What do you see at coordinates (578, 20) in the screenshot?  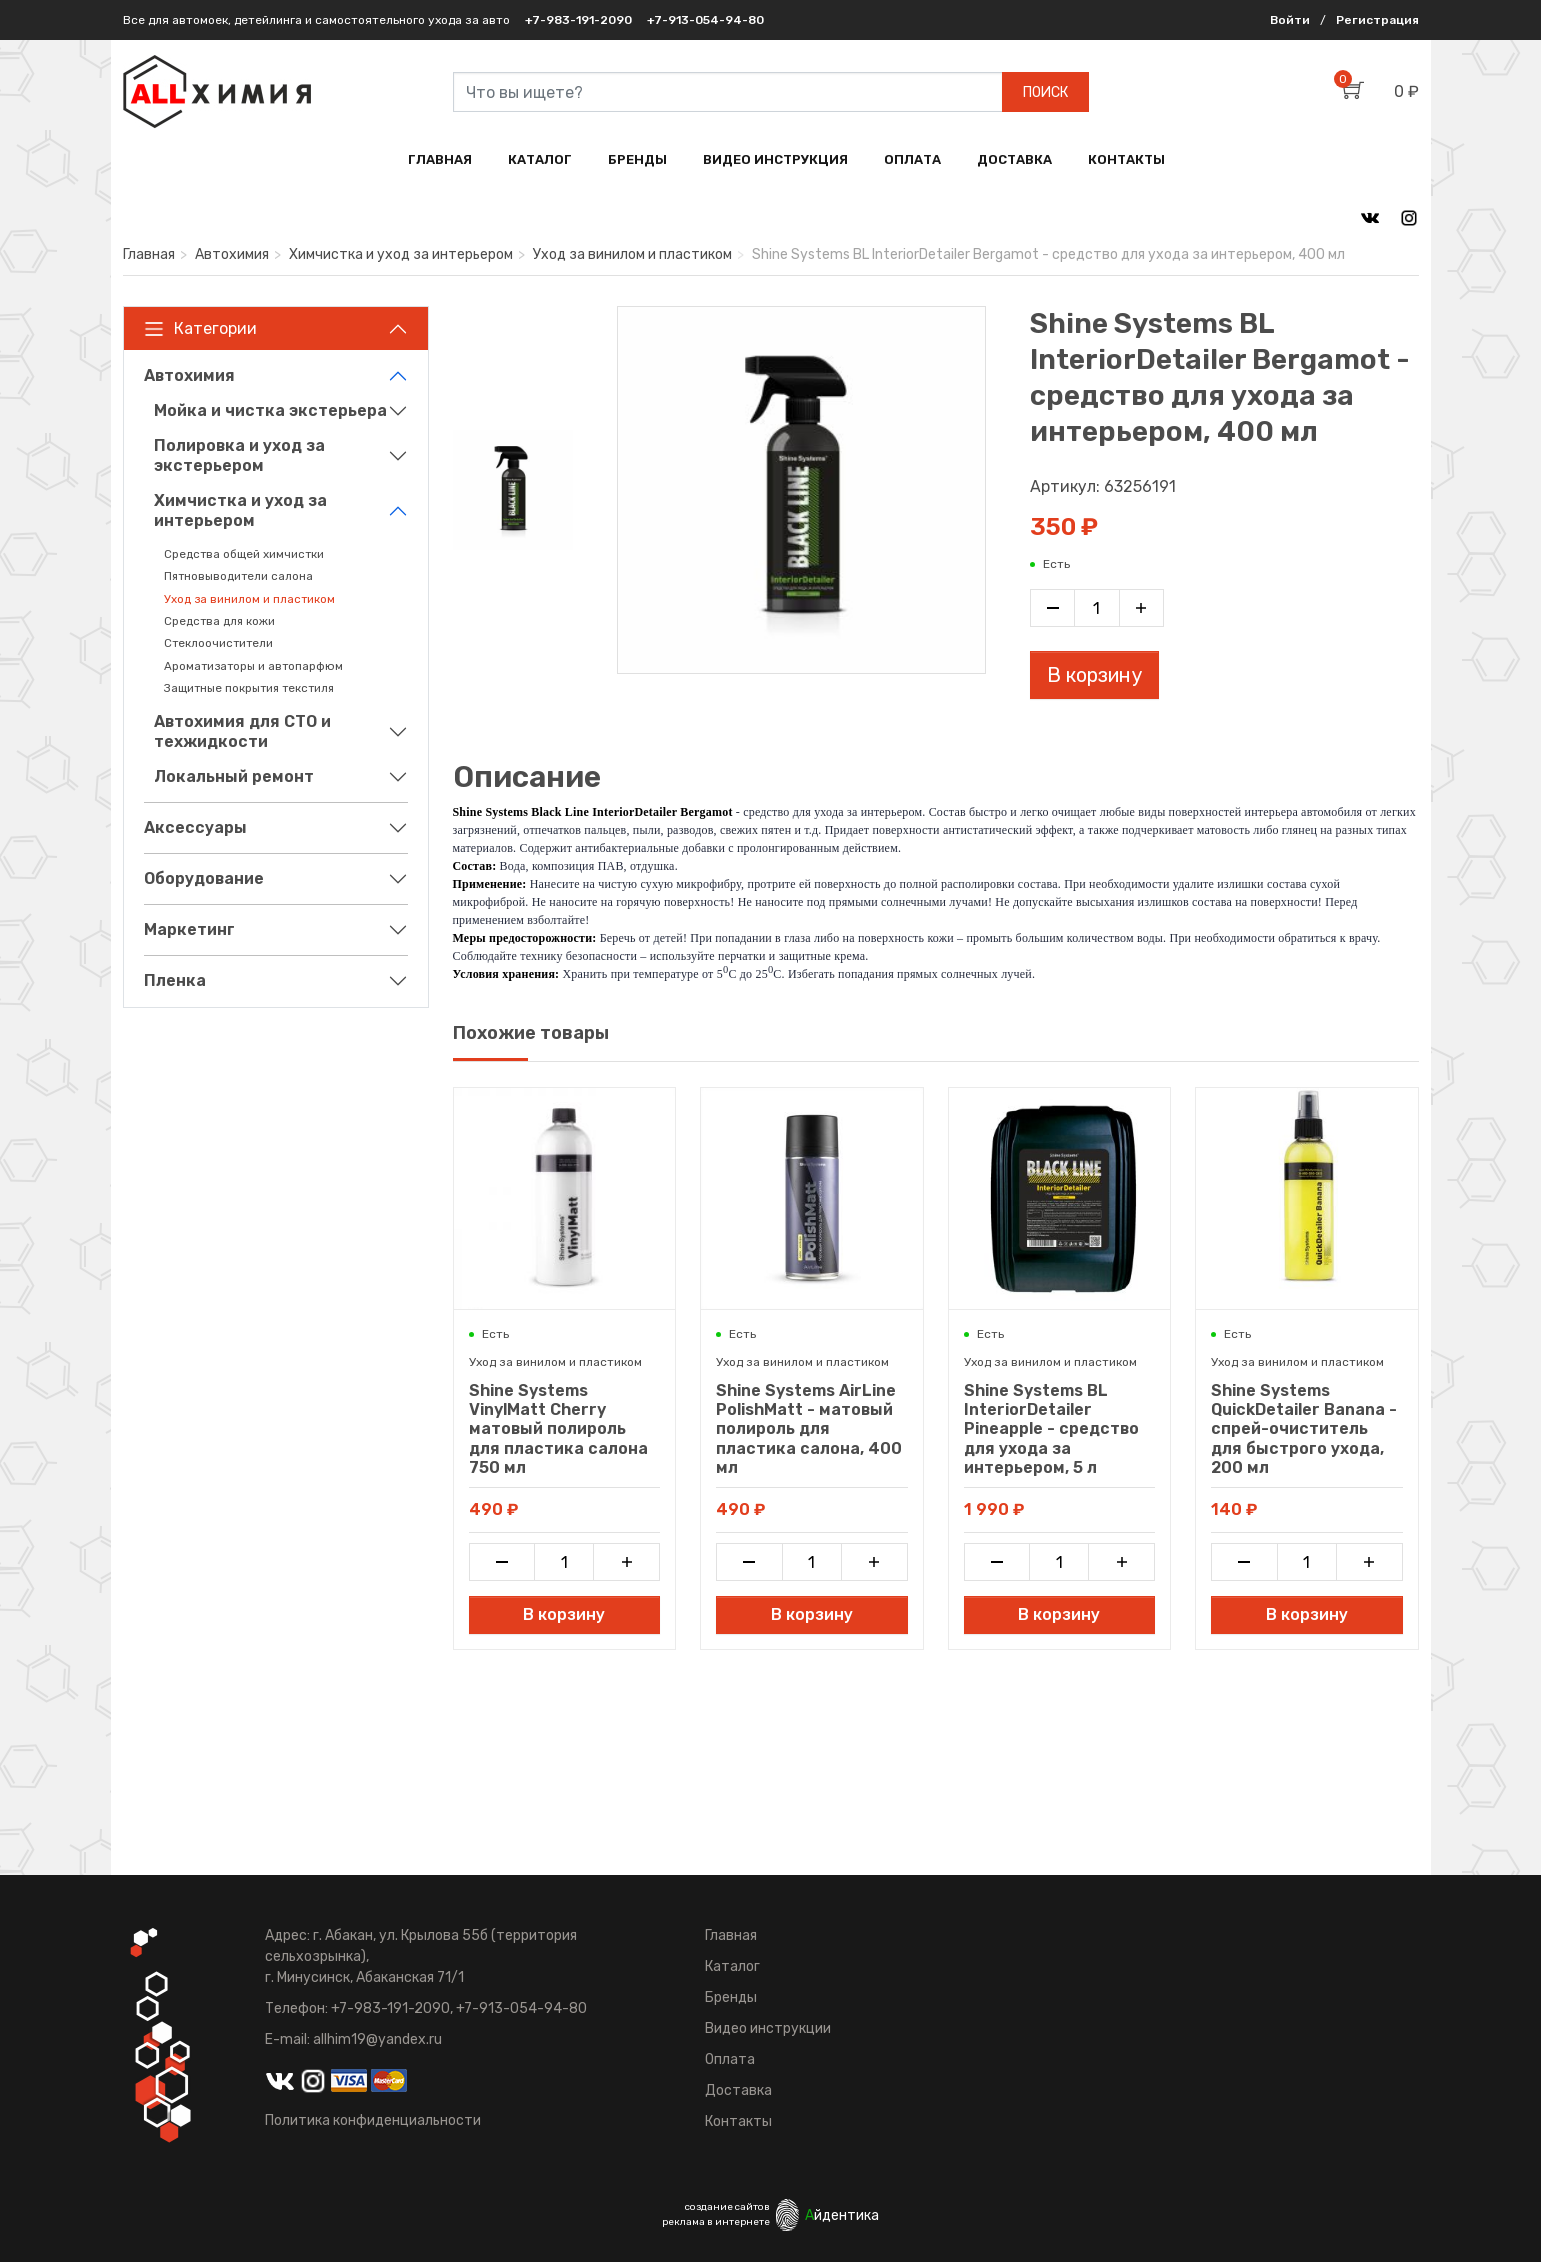 I see `+7-983-191-2090` at bounding box center [578, 20].